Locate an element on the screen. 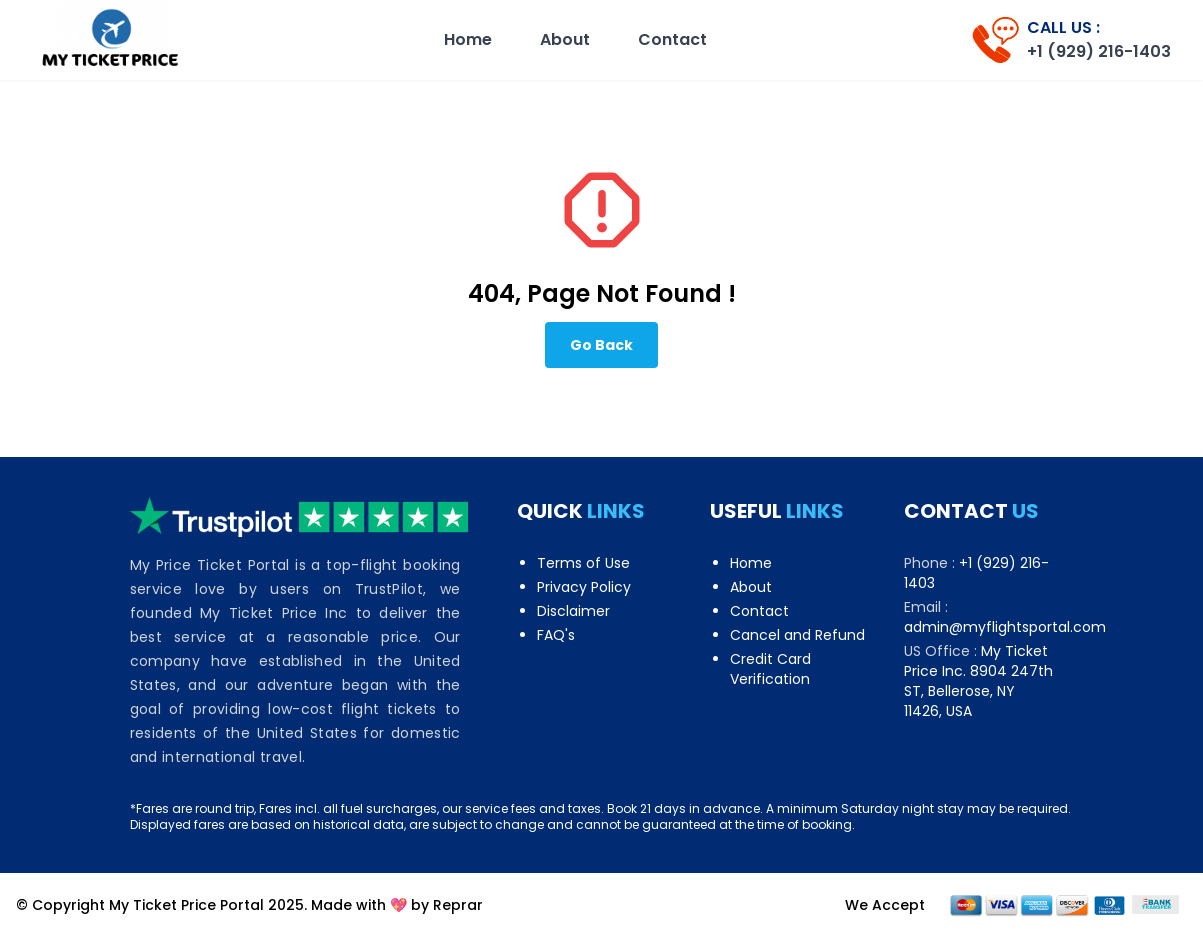 Image resolution: width=1203 pixels, height=937 pixels. Contact is located at coordinates (672, 39).